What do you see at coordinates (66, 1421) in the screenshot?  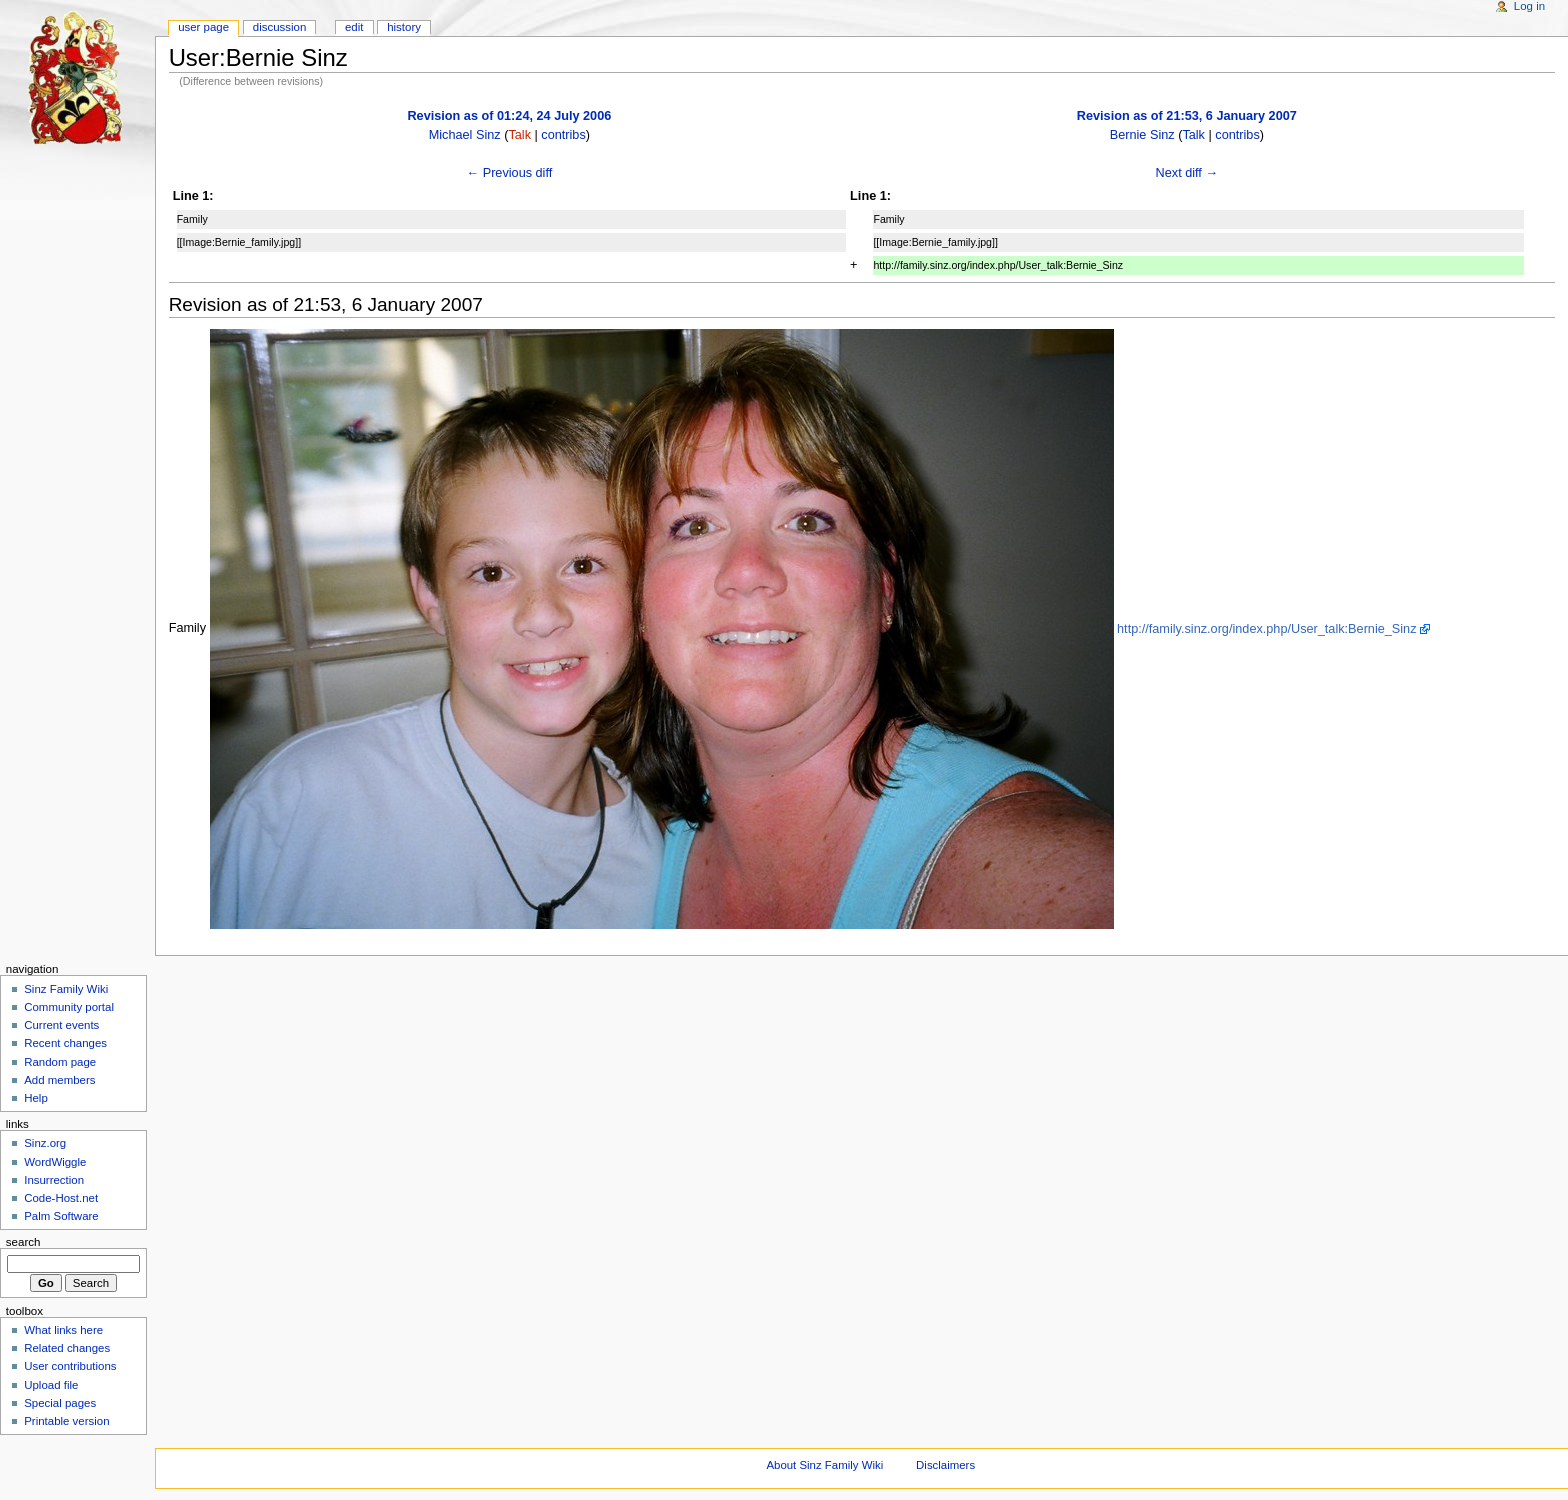 I see `Printable version` at bounding box center [66, 1421].